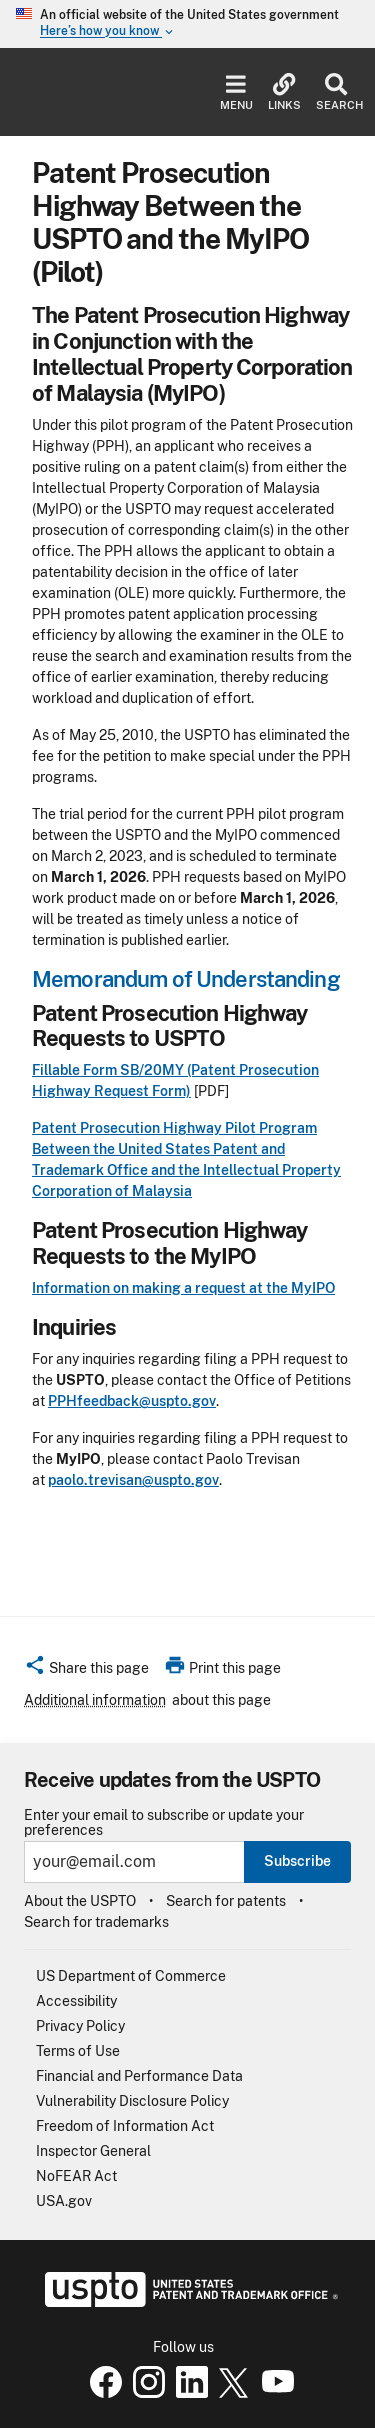 The width and height of the screenshot is (375, 2428). I want to click on Terms of Use, so click(78, 2051).